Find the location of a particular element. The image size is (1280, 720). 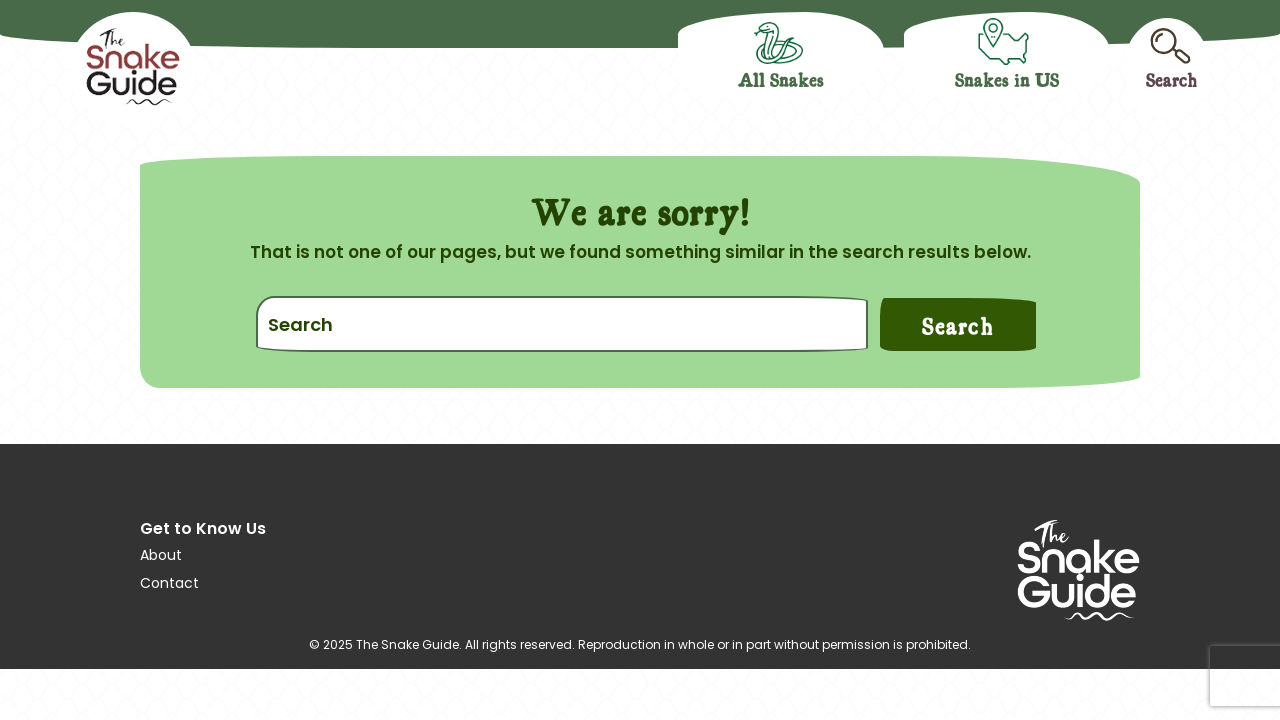

About is located at coordinates (161, 555).